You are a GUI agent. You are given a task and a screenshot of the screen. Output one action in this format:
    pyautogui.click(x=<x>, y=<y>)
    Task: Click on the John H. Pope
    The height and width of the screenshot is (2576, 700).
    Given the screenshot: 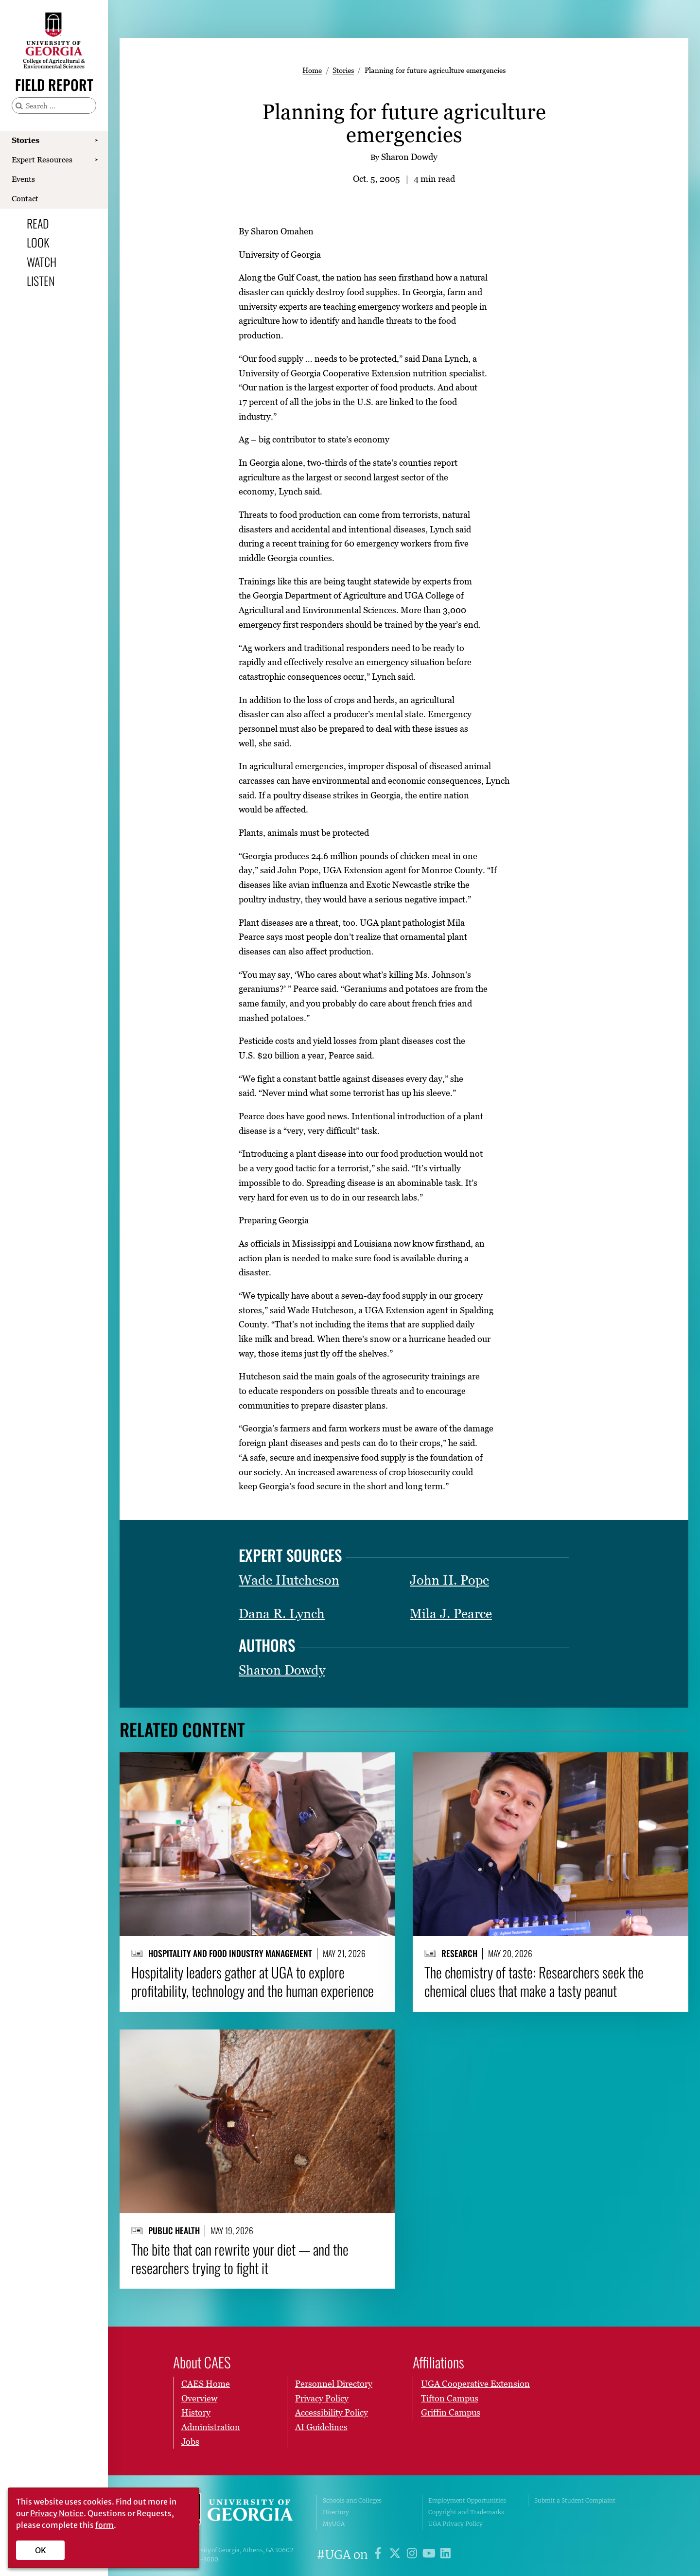 What is the action you would take?
    pyautogui.click(x=449, y=1580)
    